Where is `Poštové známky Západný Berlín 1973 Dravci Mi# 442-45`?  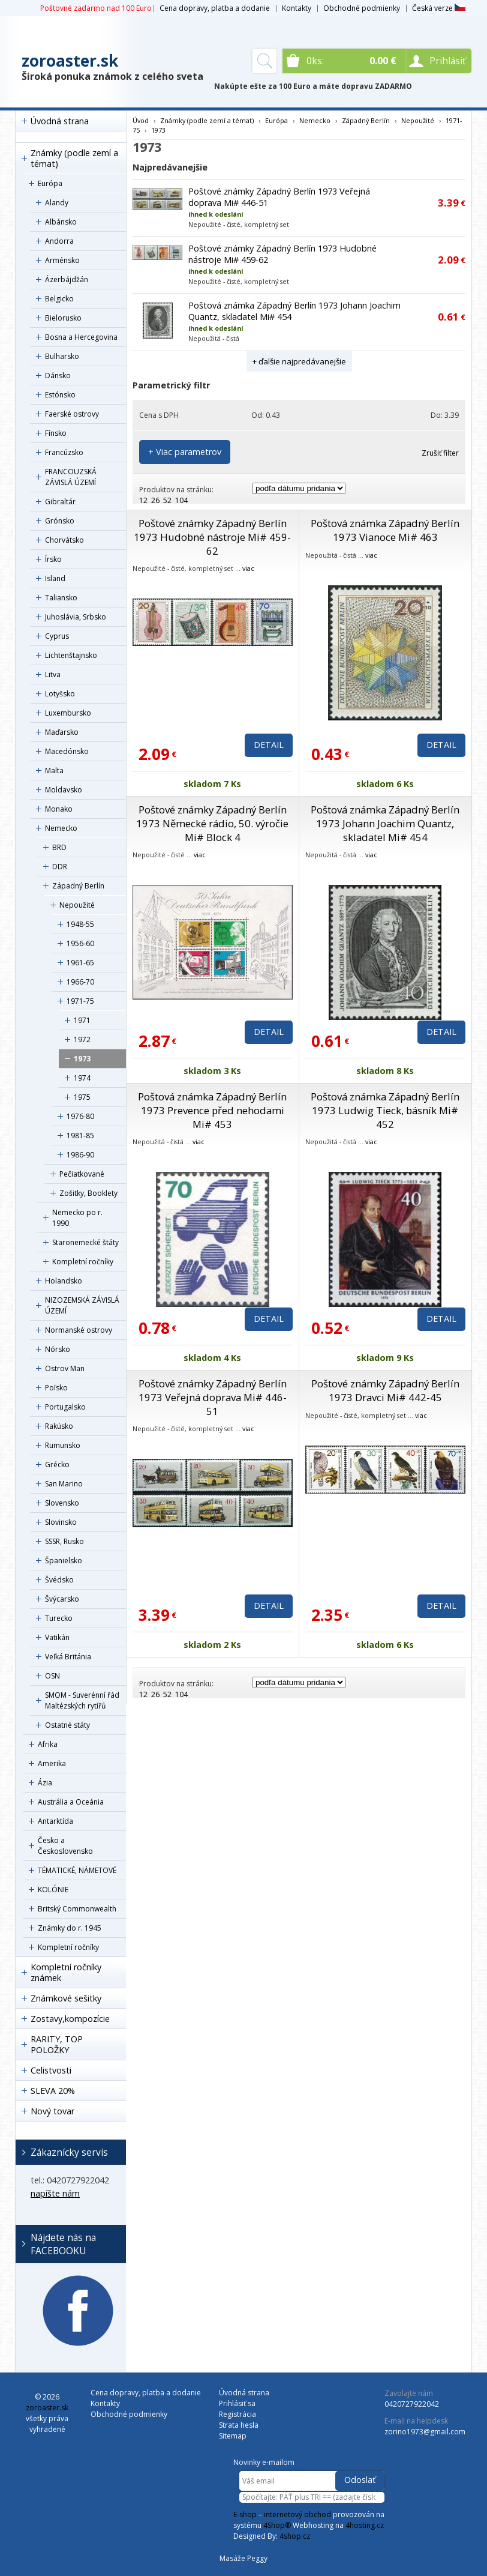 Poštové známky Západný Berlín 1973 Dravci Mi# 442-45 is located at coordinates (385, 1390).